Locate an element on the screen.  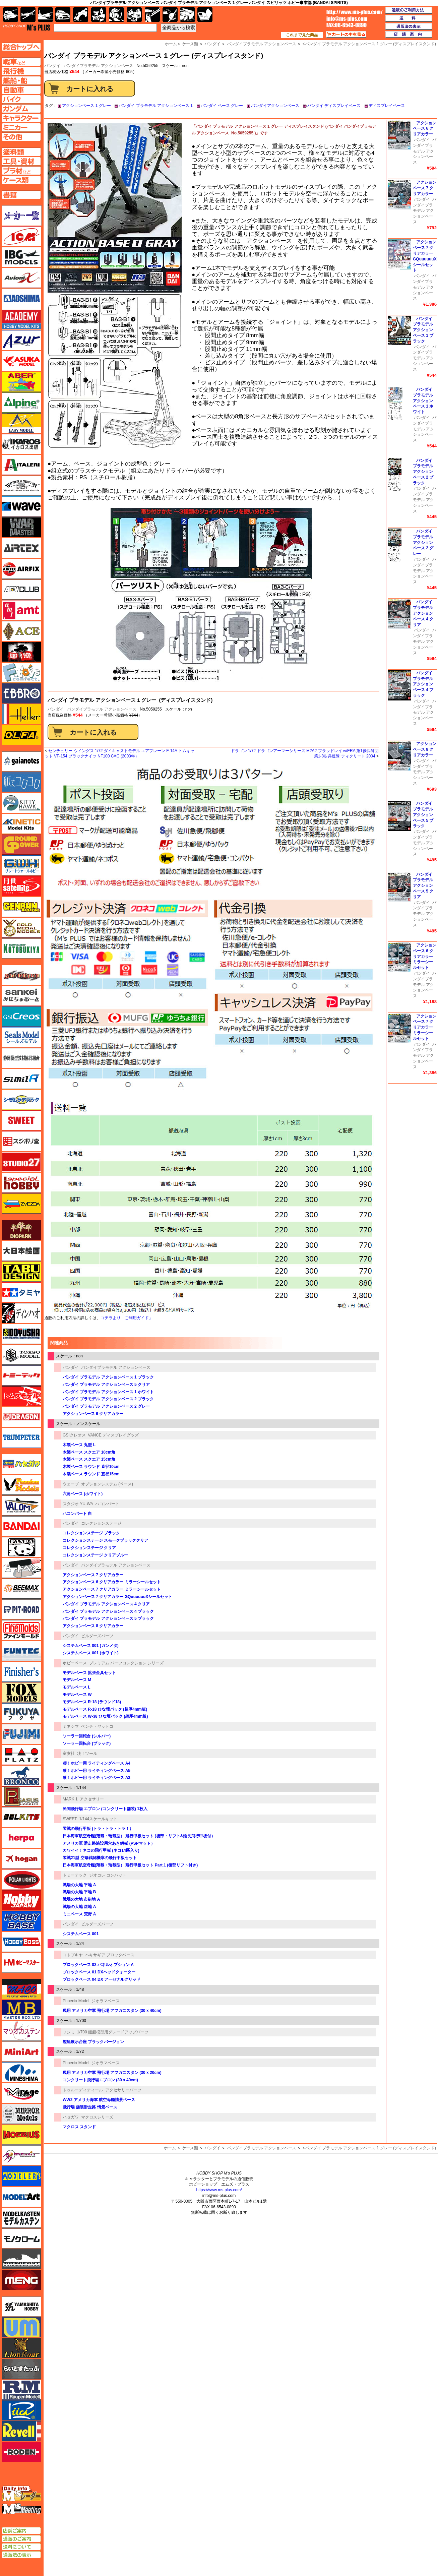
ダイオパーク（diopark） is located at coordinates (21, 1230).